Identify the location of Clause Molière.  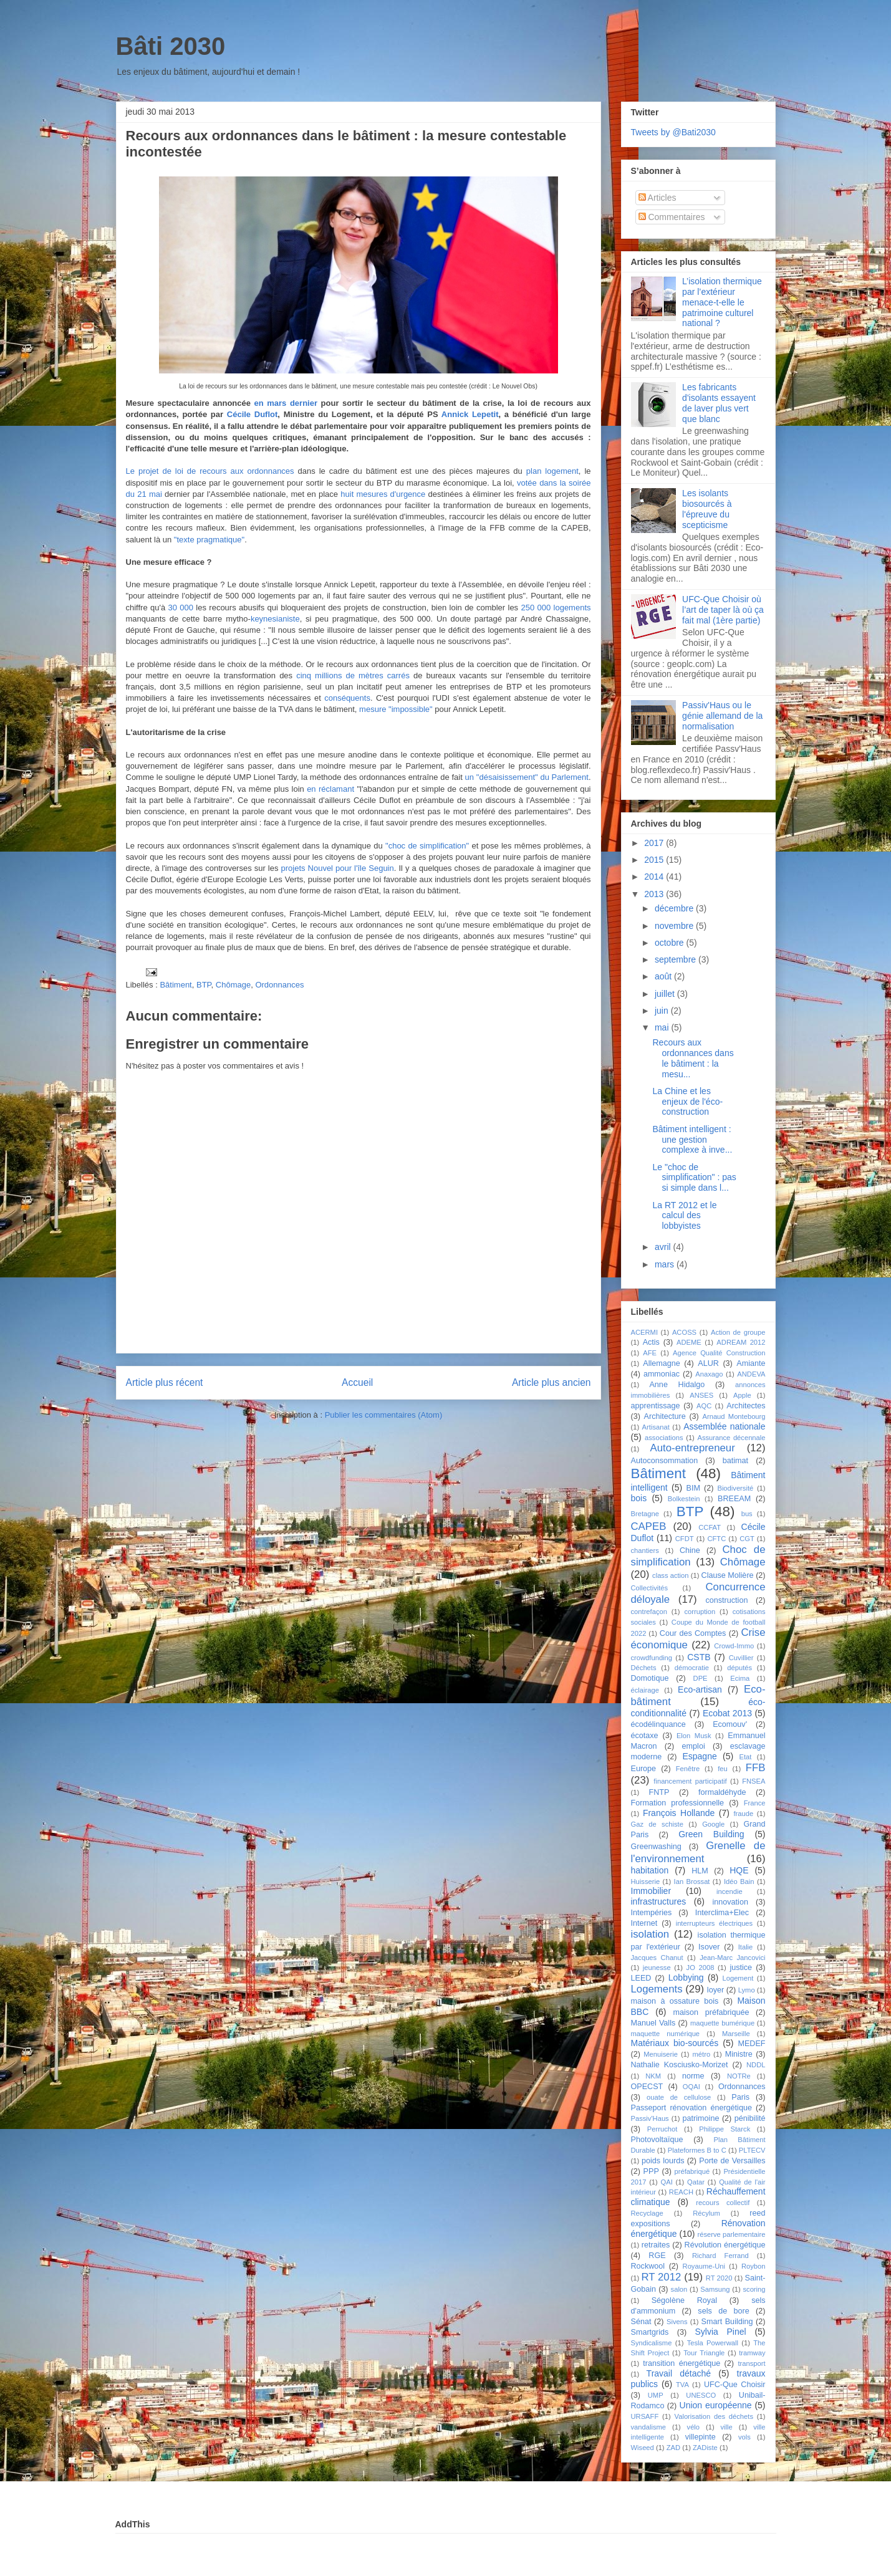
(727, 1575).